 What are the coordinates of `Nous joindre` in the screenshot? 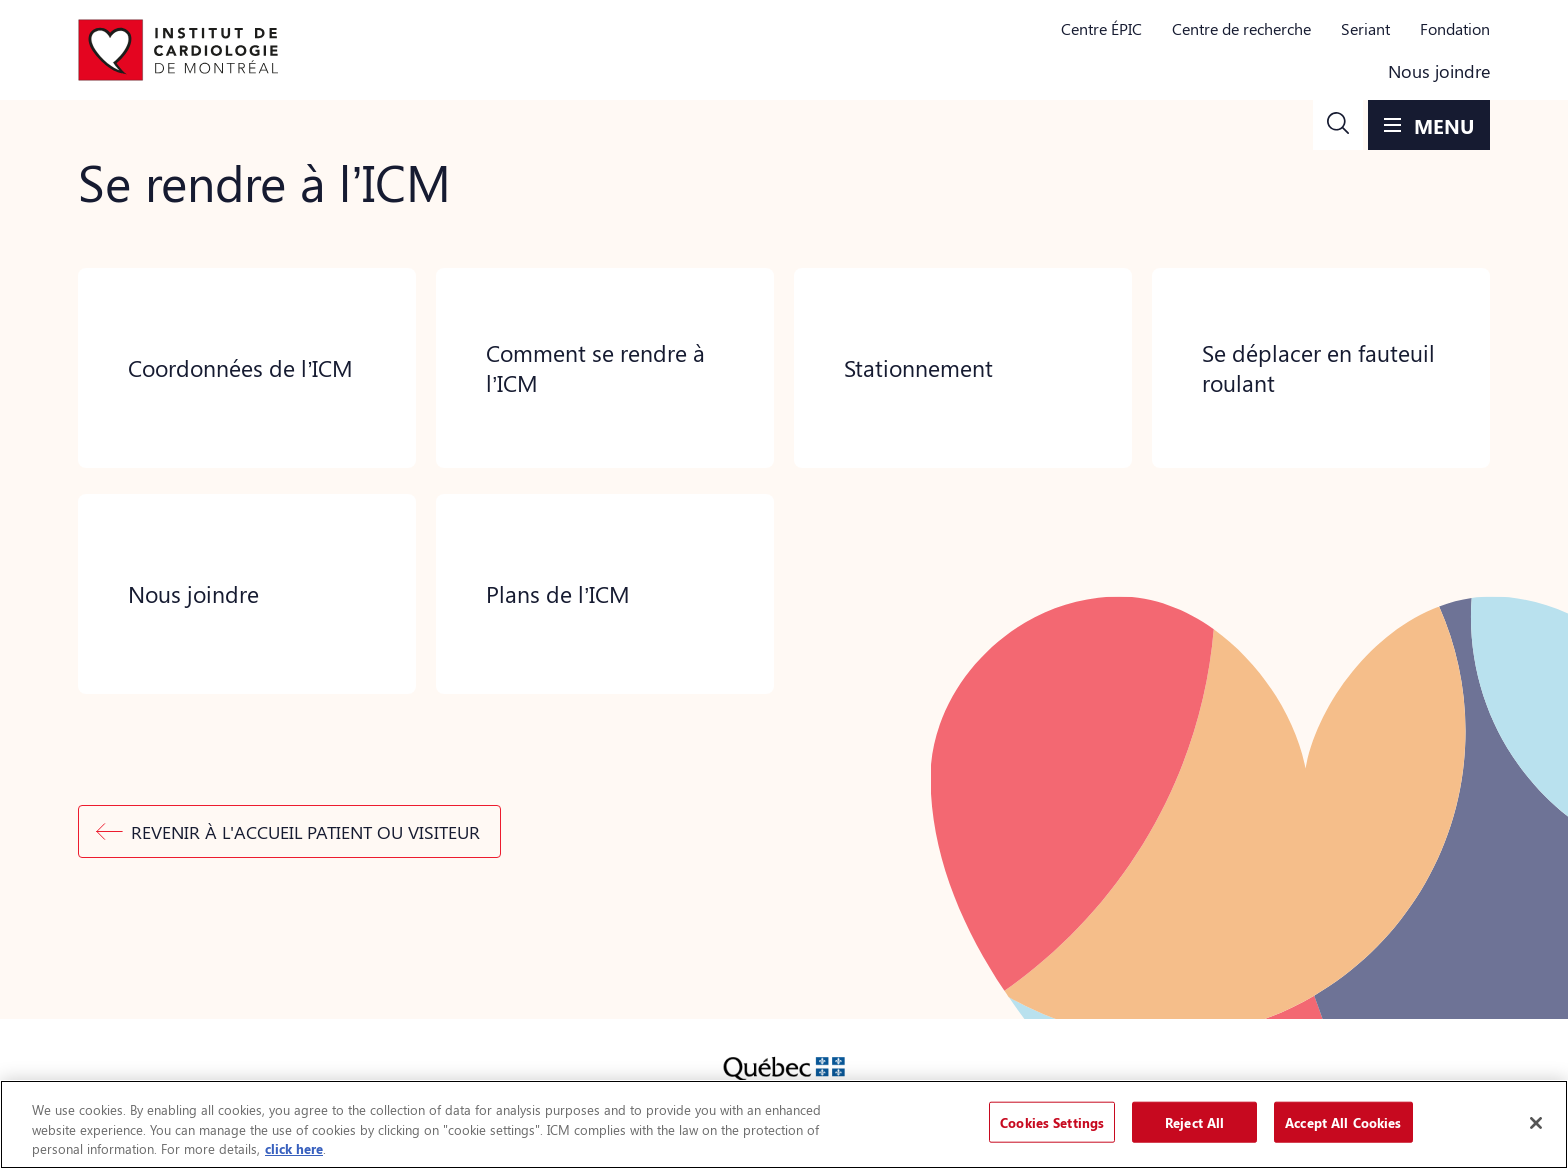 It's located at (1439, 71).